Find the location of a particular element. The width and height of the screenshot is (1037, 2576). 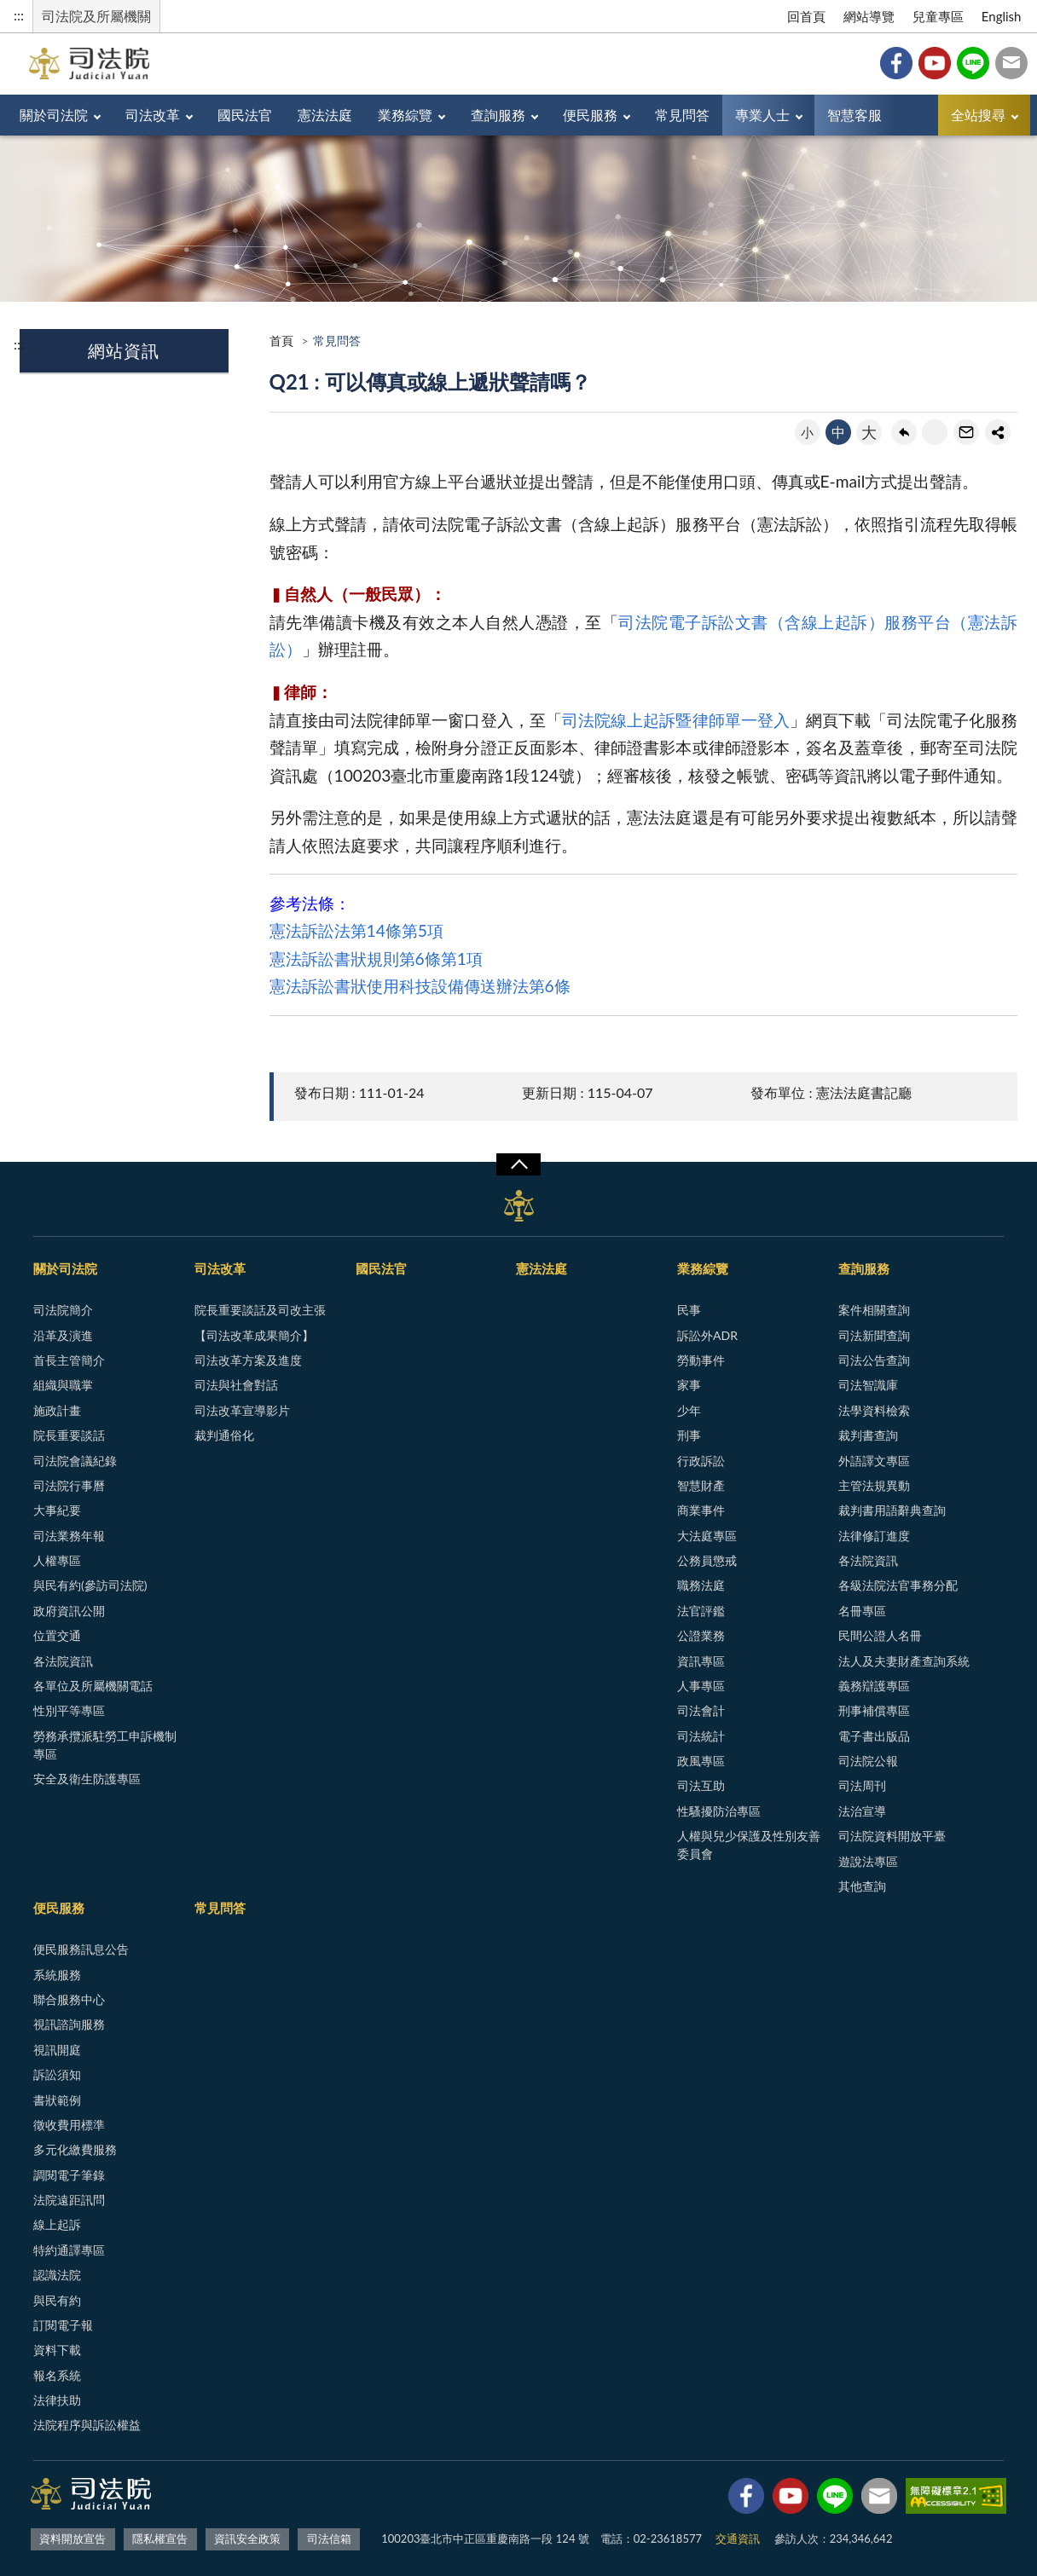

人權專區 is located at coordinates (57, 1560).